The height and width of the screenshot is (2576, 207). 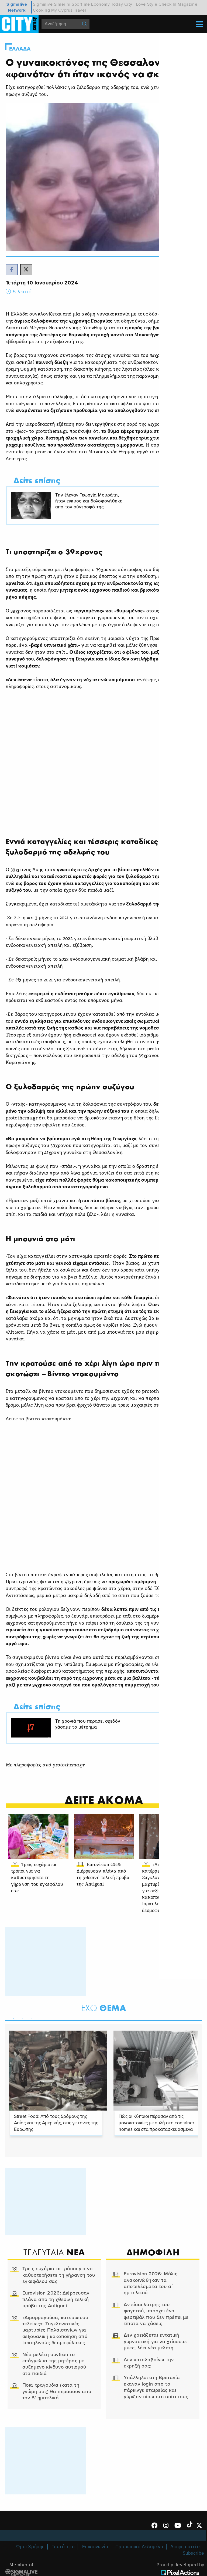 I want to click on 1 [tab], so click(x=12, y=2034).